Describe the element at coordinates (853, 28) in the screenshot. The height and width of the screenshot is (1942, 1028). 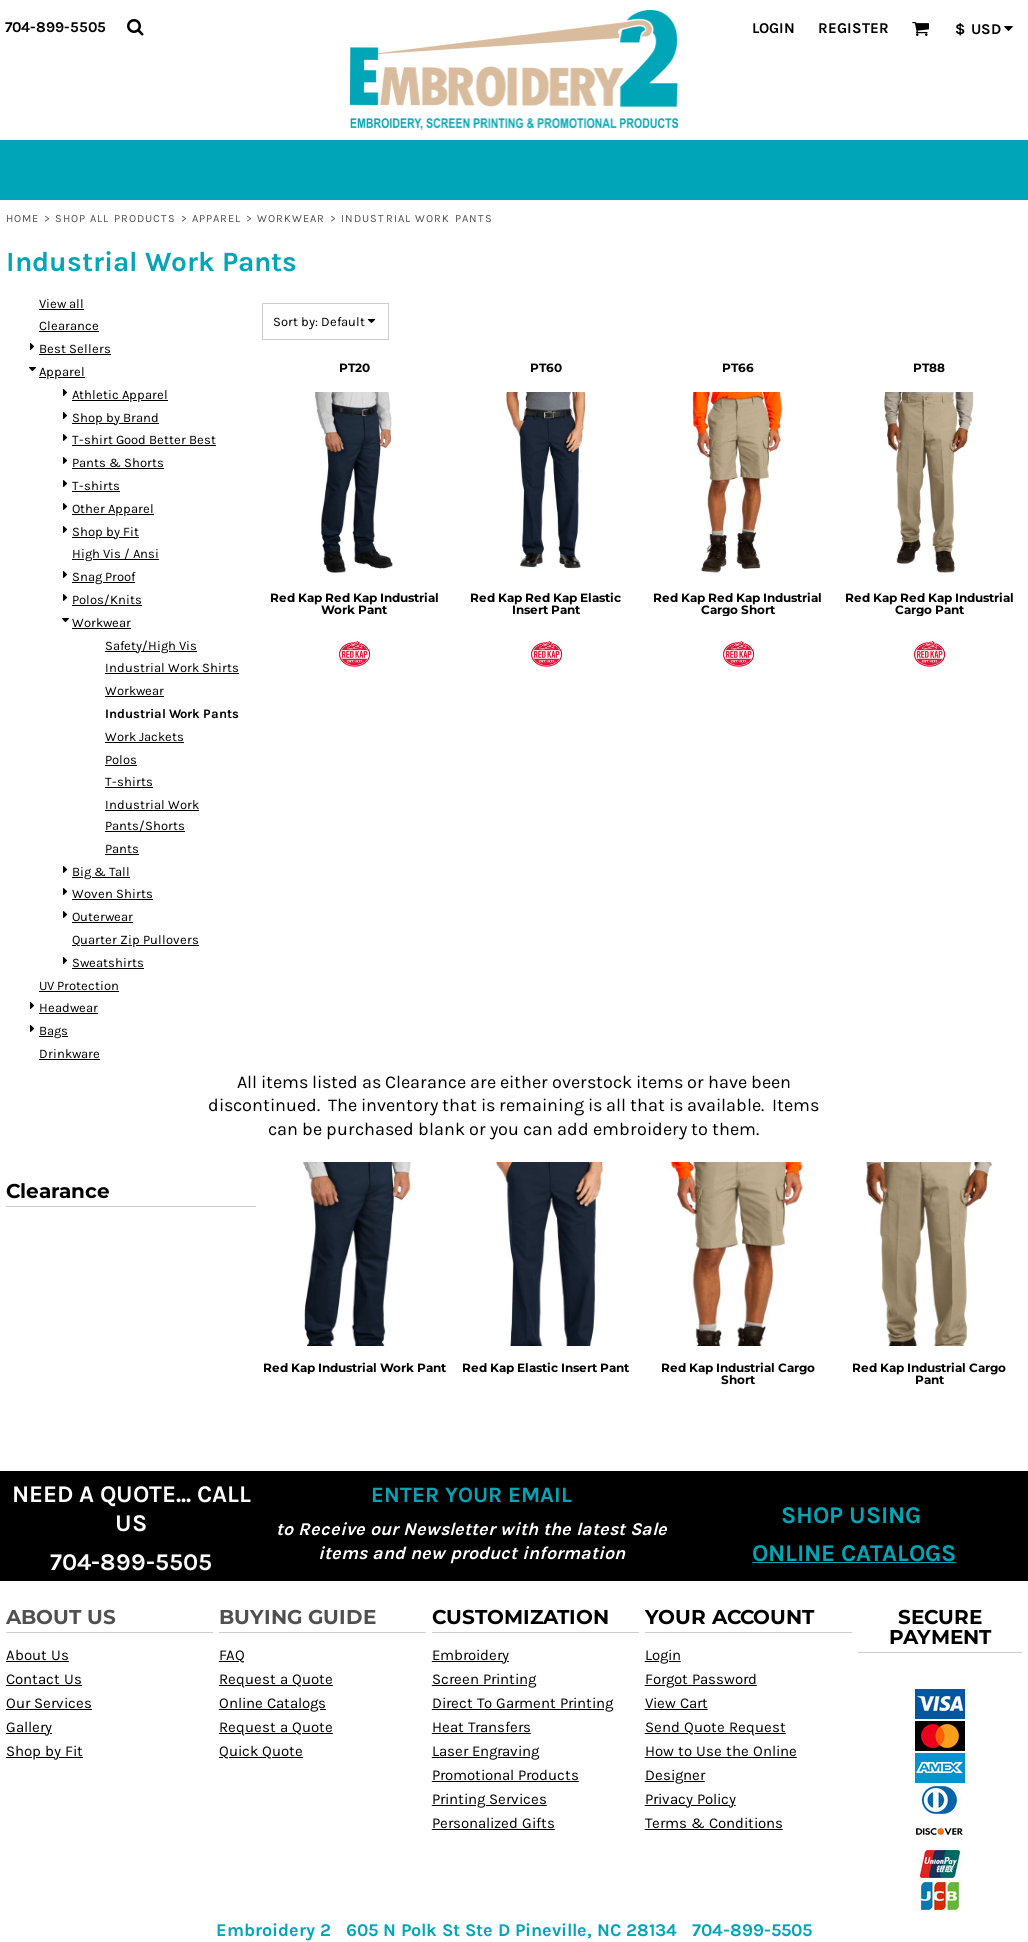
I see `Register` at that location.